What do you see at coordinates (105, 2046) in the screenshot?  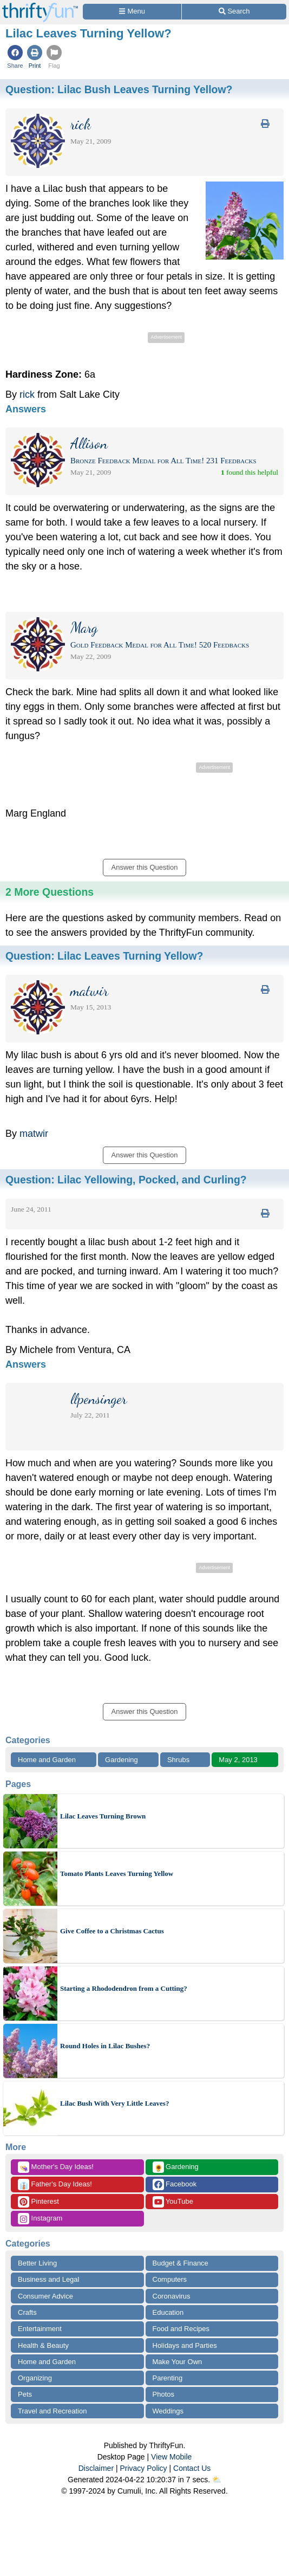 I see `Round Holes in Lilac Bushes?` at bounding box center [105, 2046].